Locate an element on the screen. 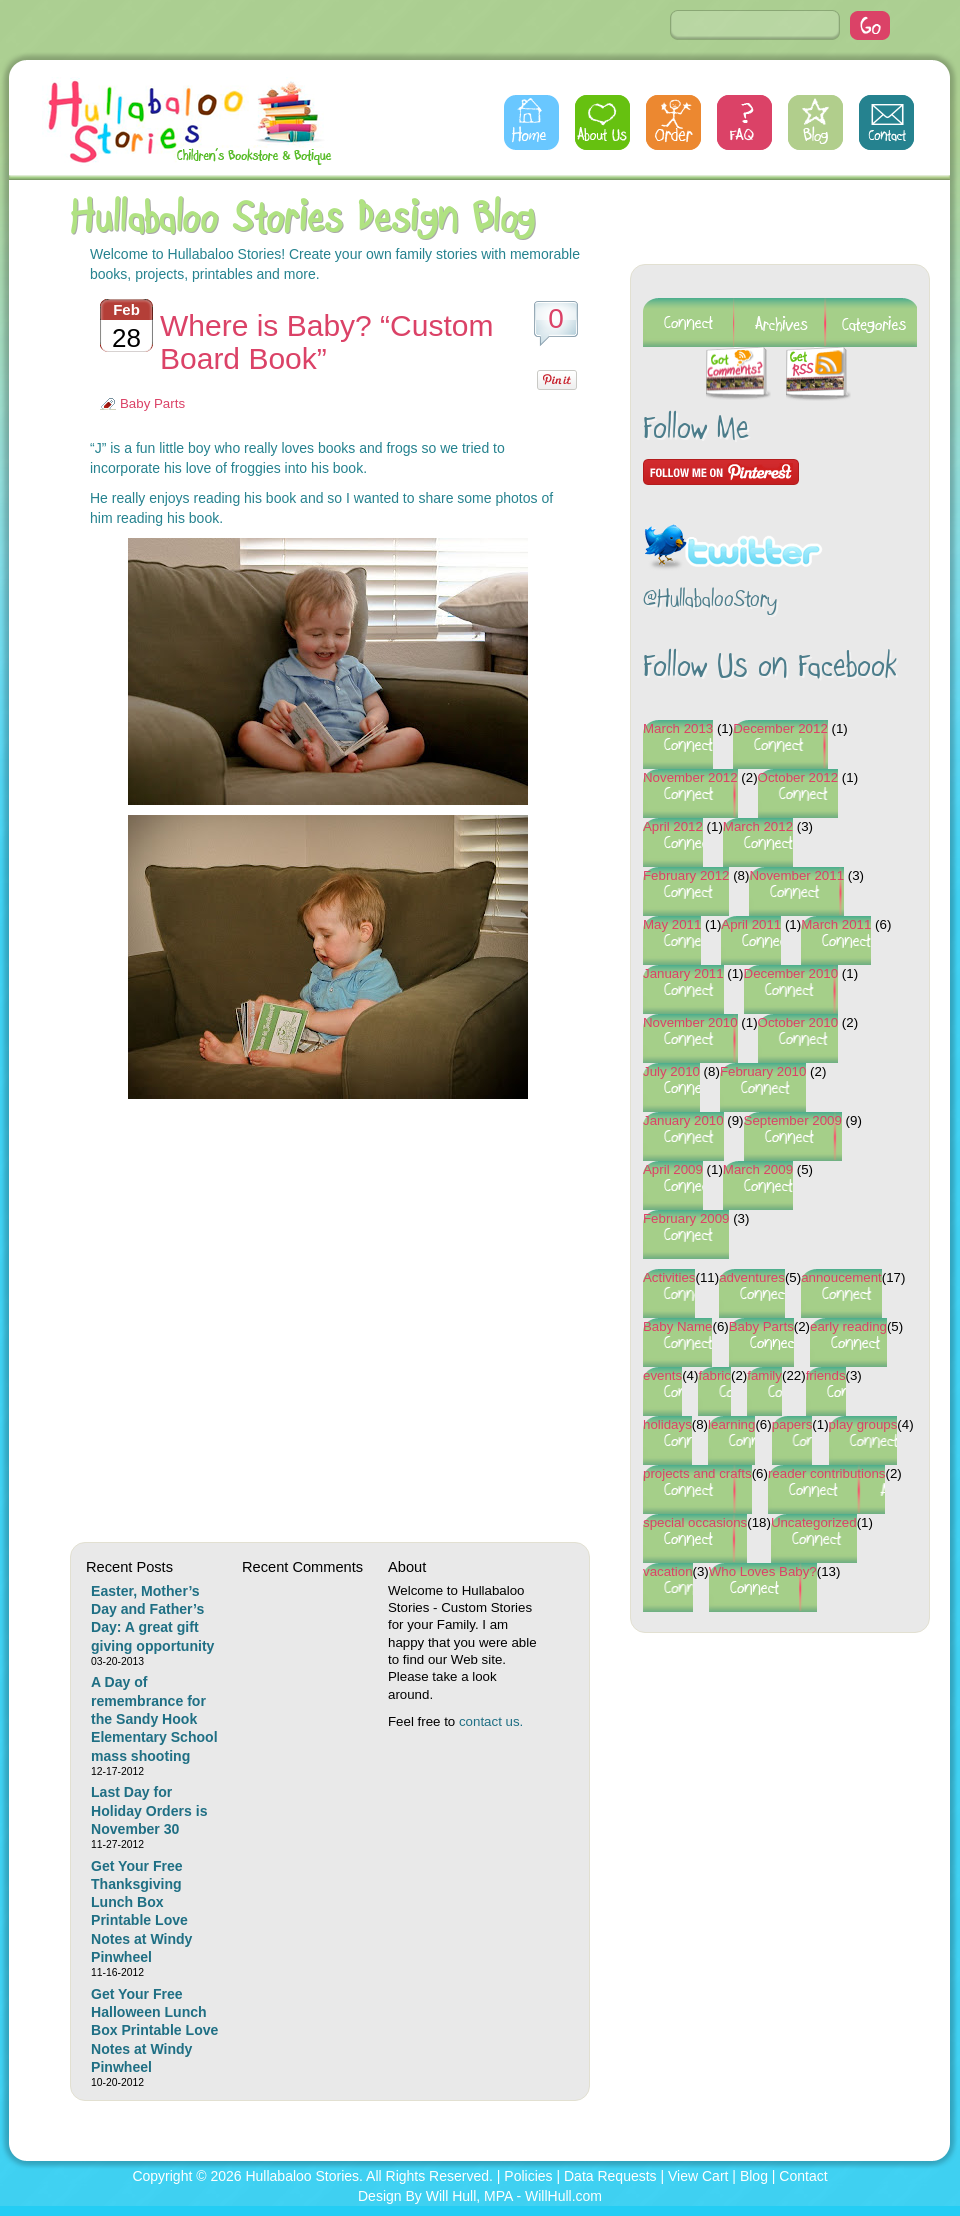 Image resolution: width=960 pixels, height=2216 pixels. November 2011 is located at coordinates (796, 875).